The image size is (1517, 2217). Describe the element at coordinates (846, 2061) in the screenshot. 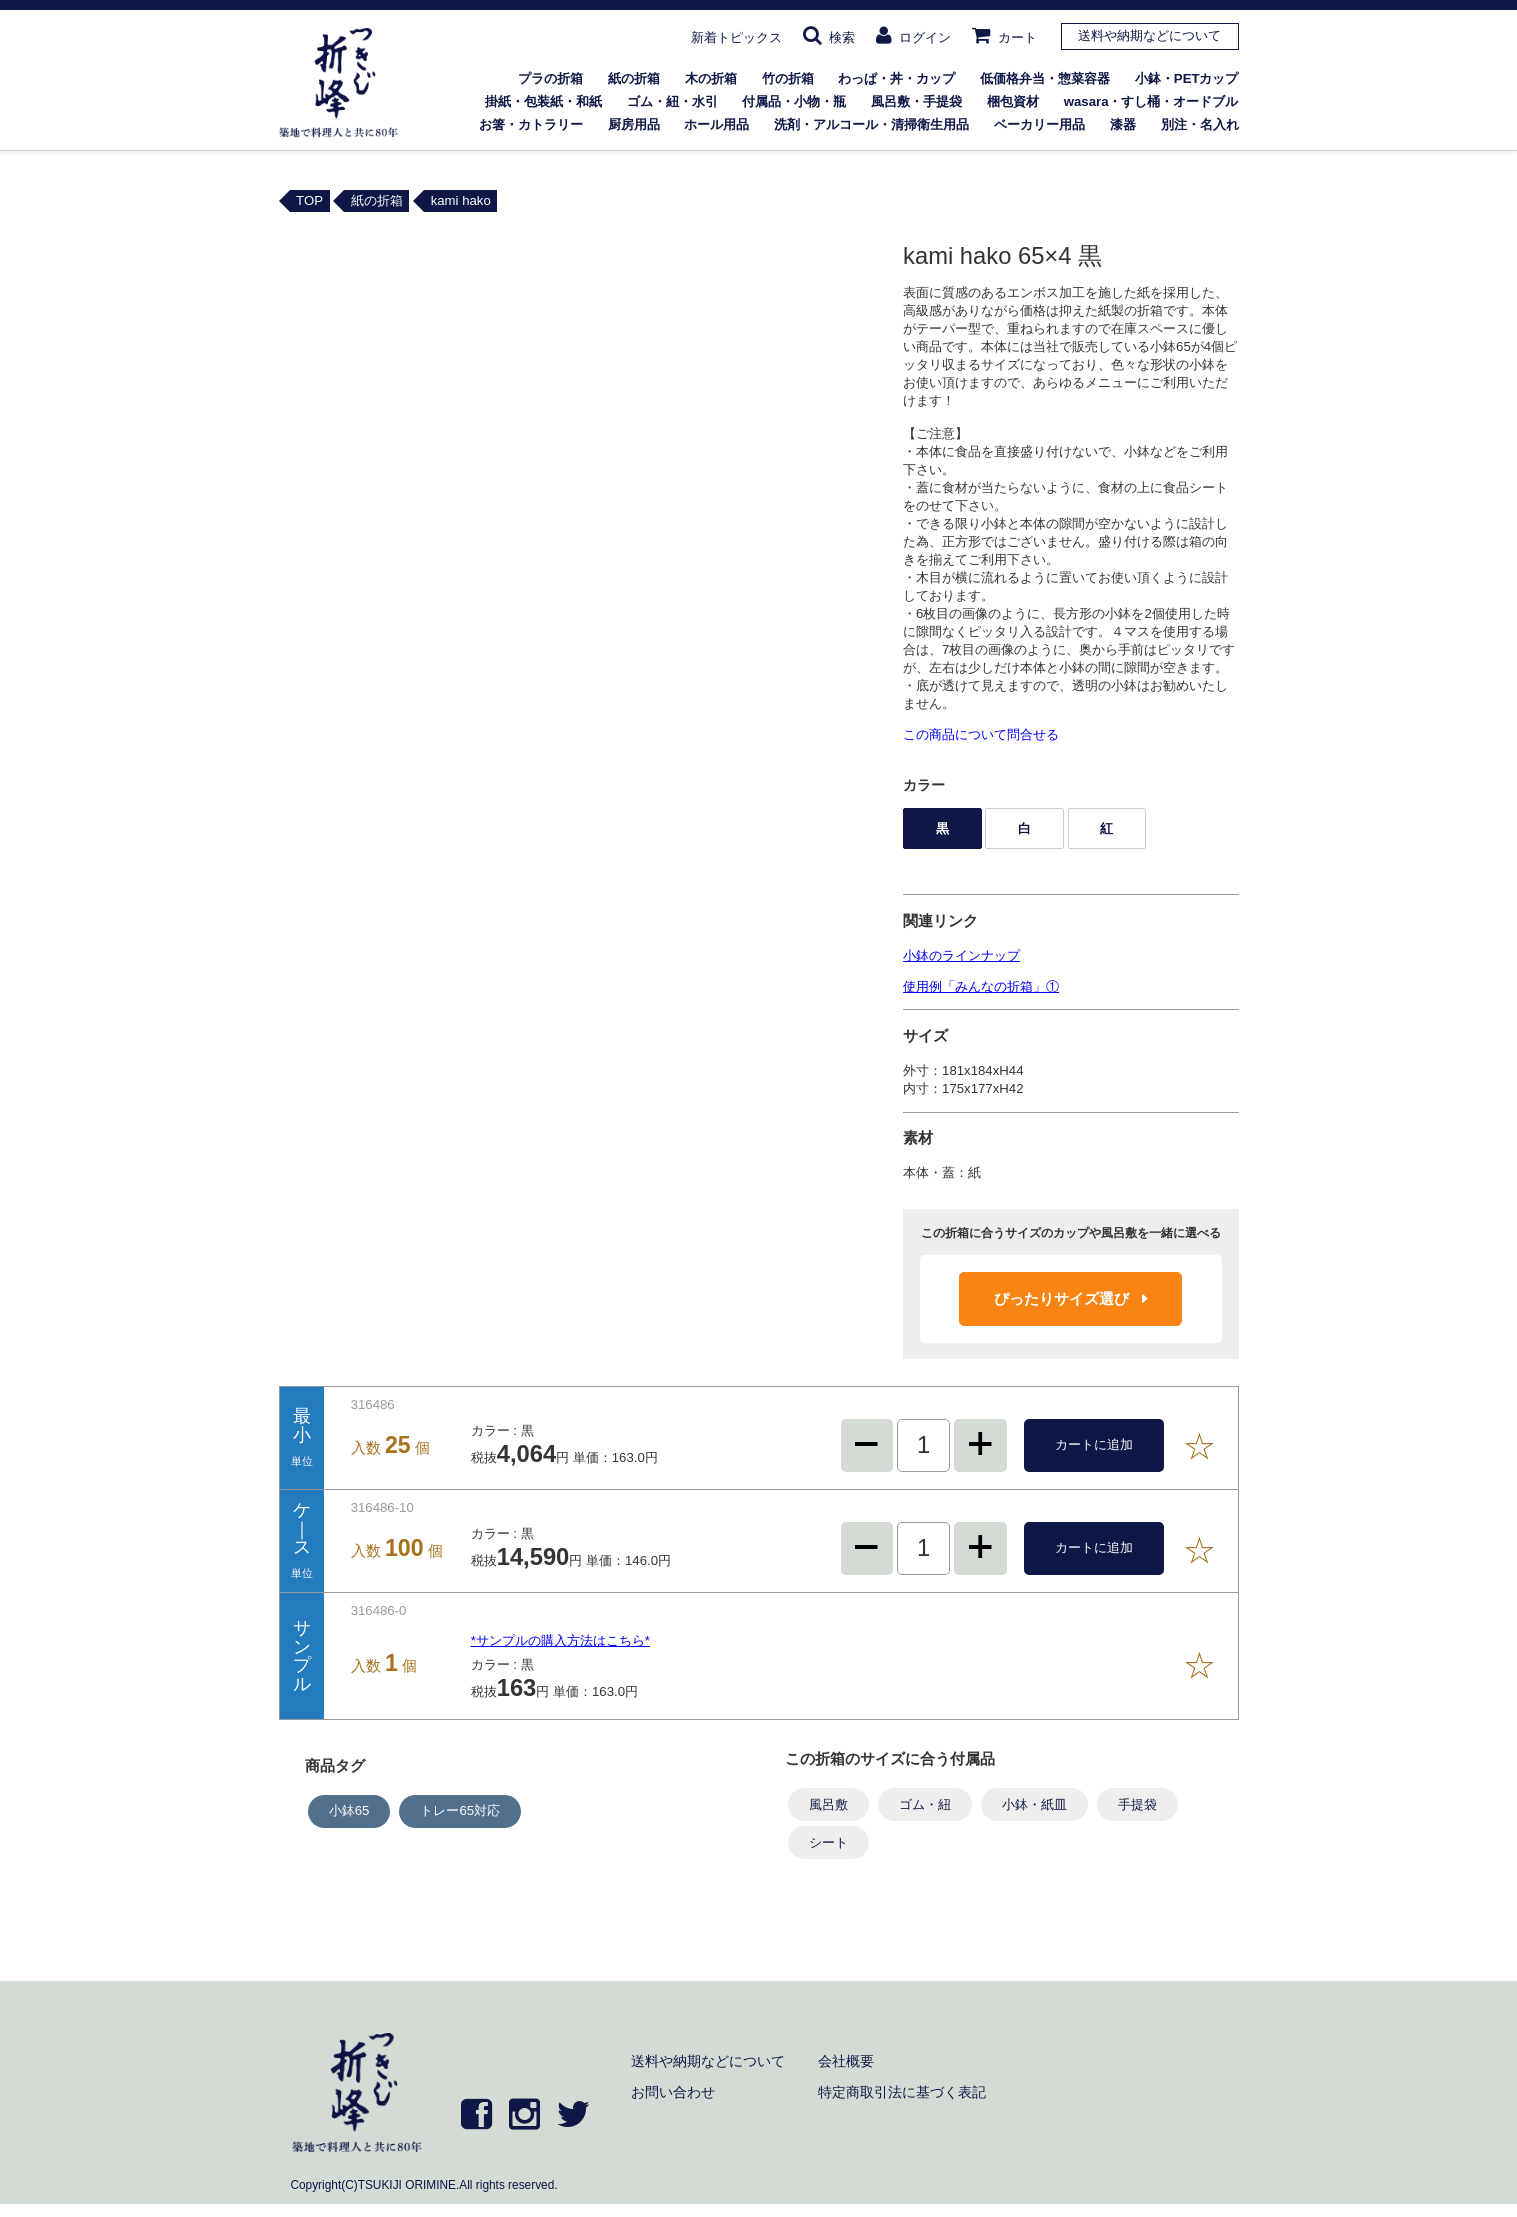

I see `会社概要` at that location.